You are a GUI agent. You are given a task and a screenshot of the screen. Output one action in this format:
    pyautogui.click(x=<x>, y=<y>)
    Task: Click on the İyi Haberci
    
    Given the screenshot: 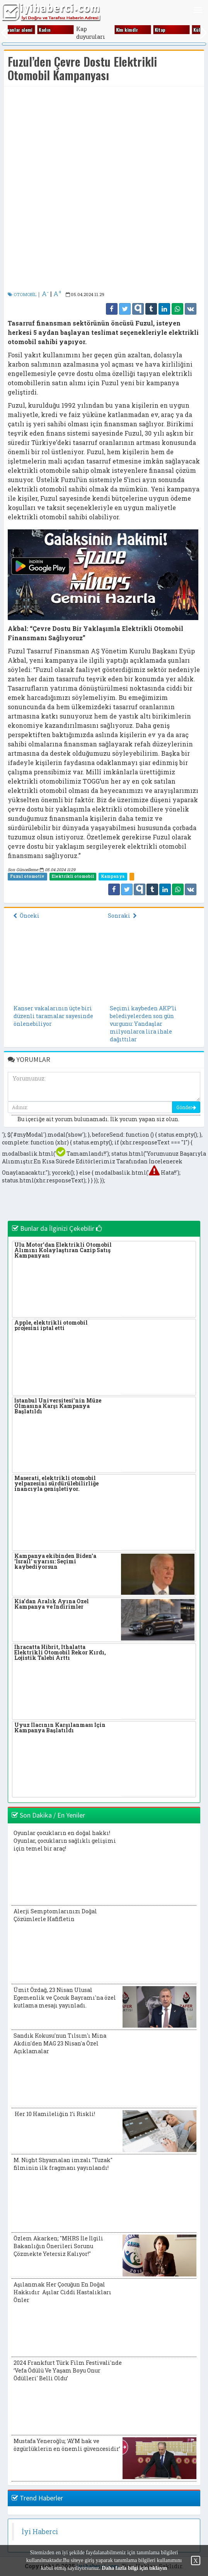 What is the action you would take?
    pyautogui.click(x=40, y=2531)
    